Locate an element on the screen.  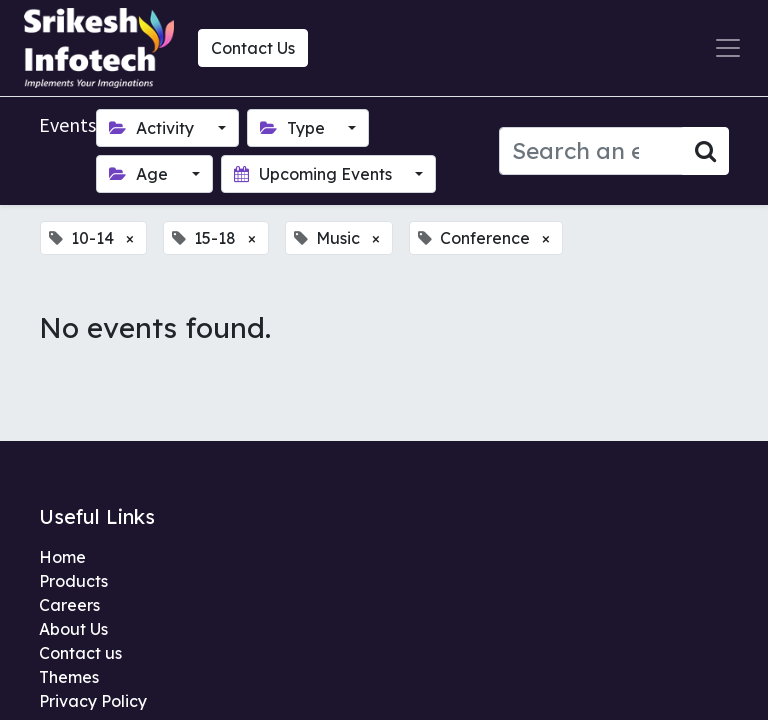
Themes is located at coordinates (69, 677).